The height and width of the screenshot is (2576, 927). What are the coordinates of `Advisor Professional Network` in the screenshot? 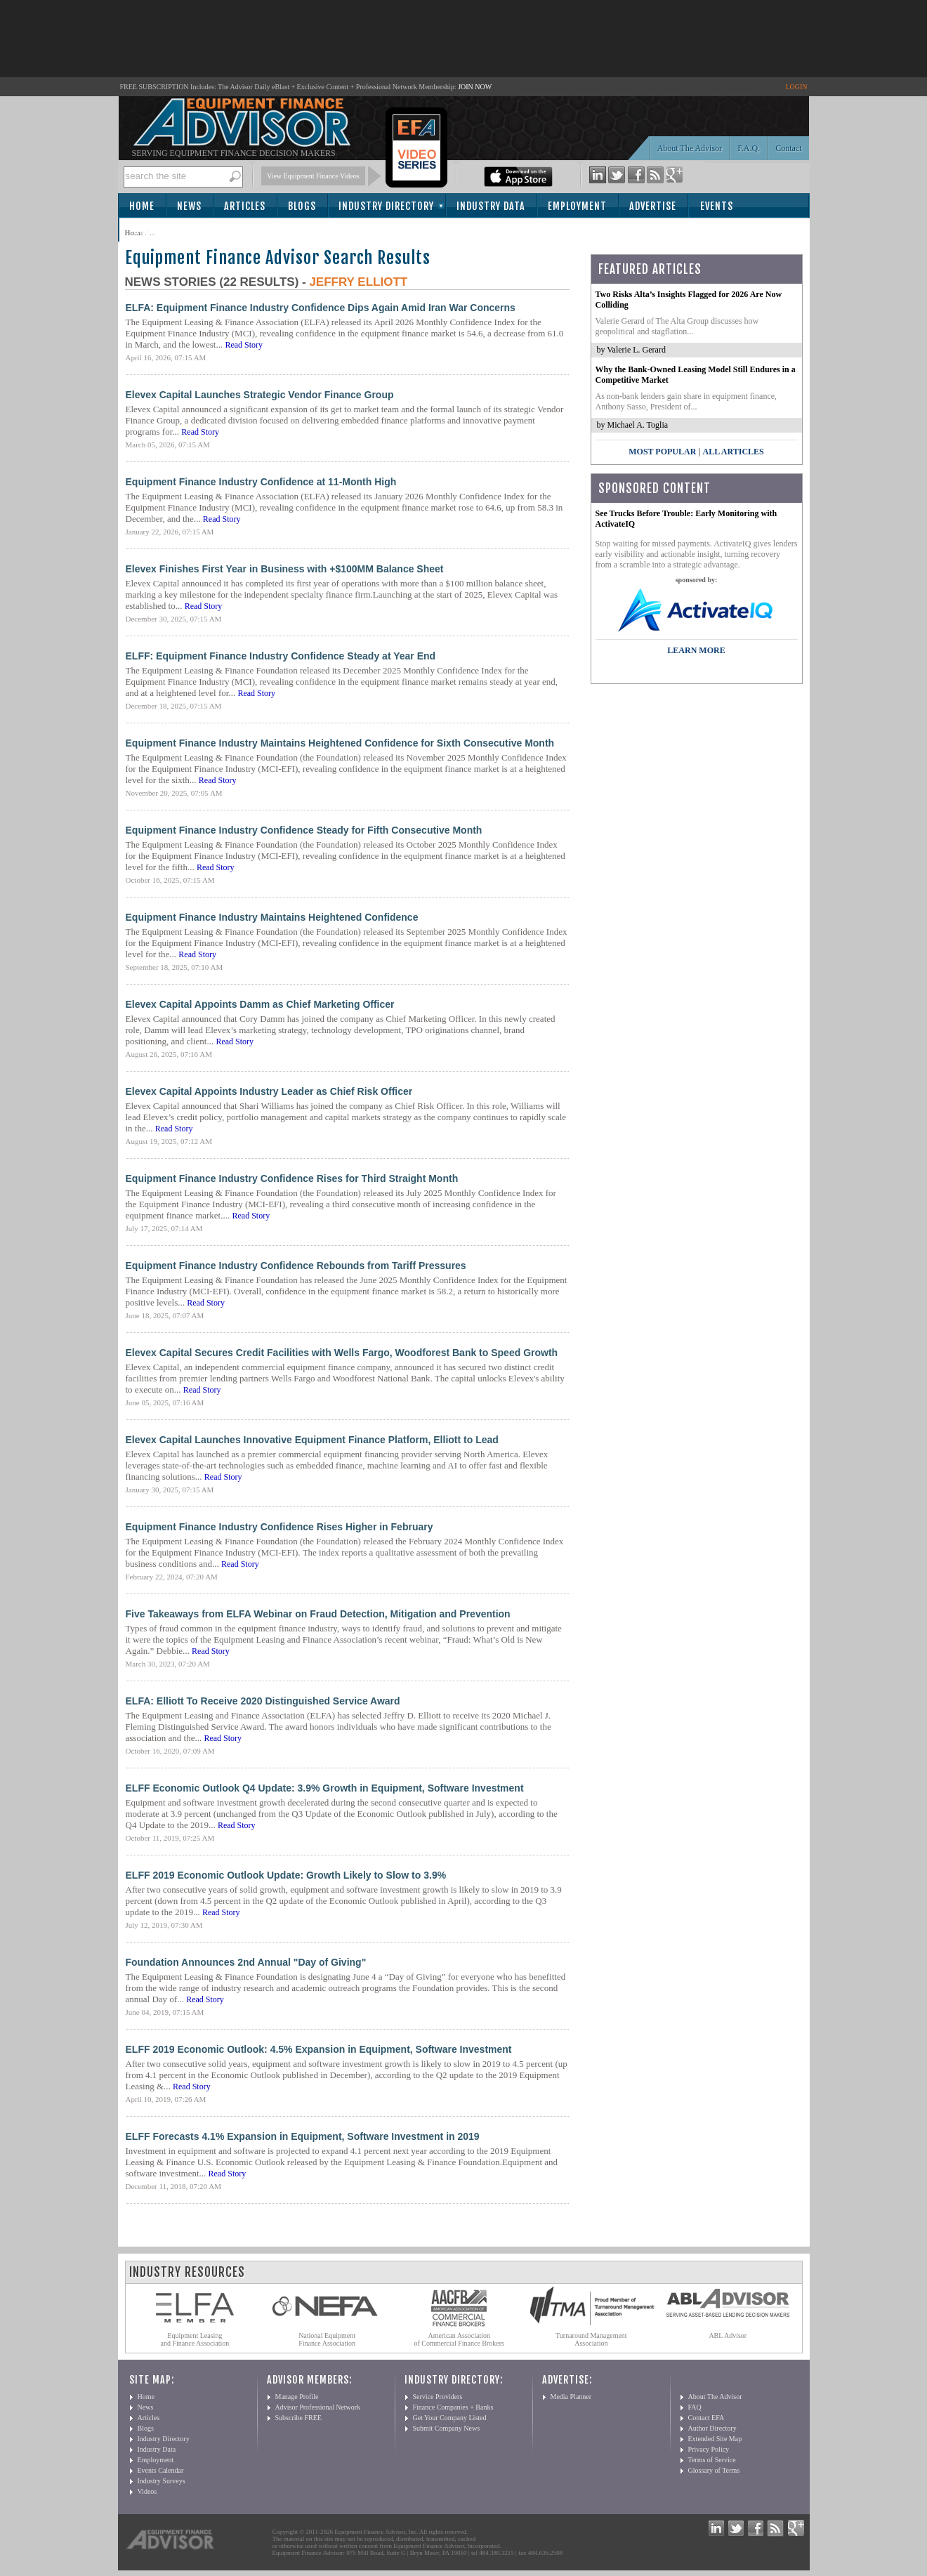 It's located at (318, 2407).